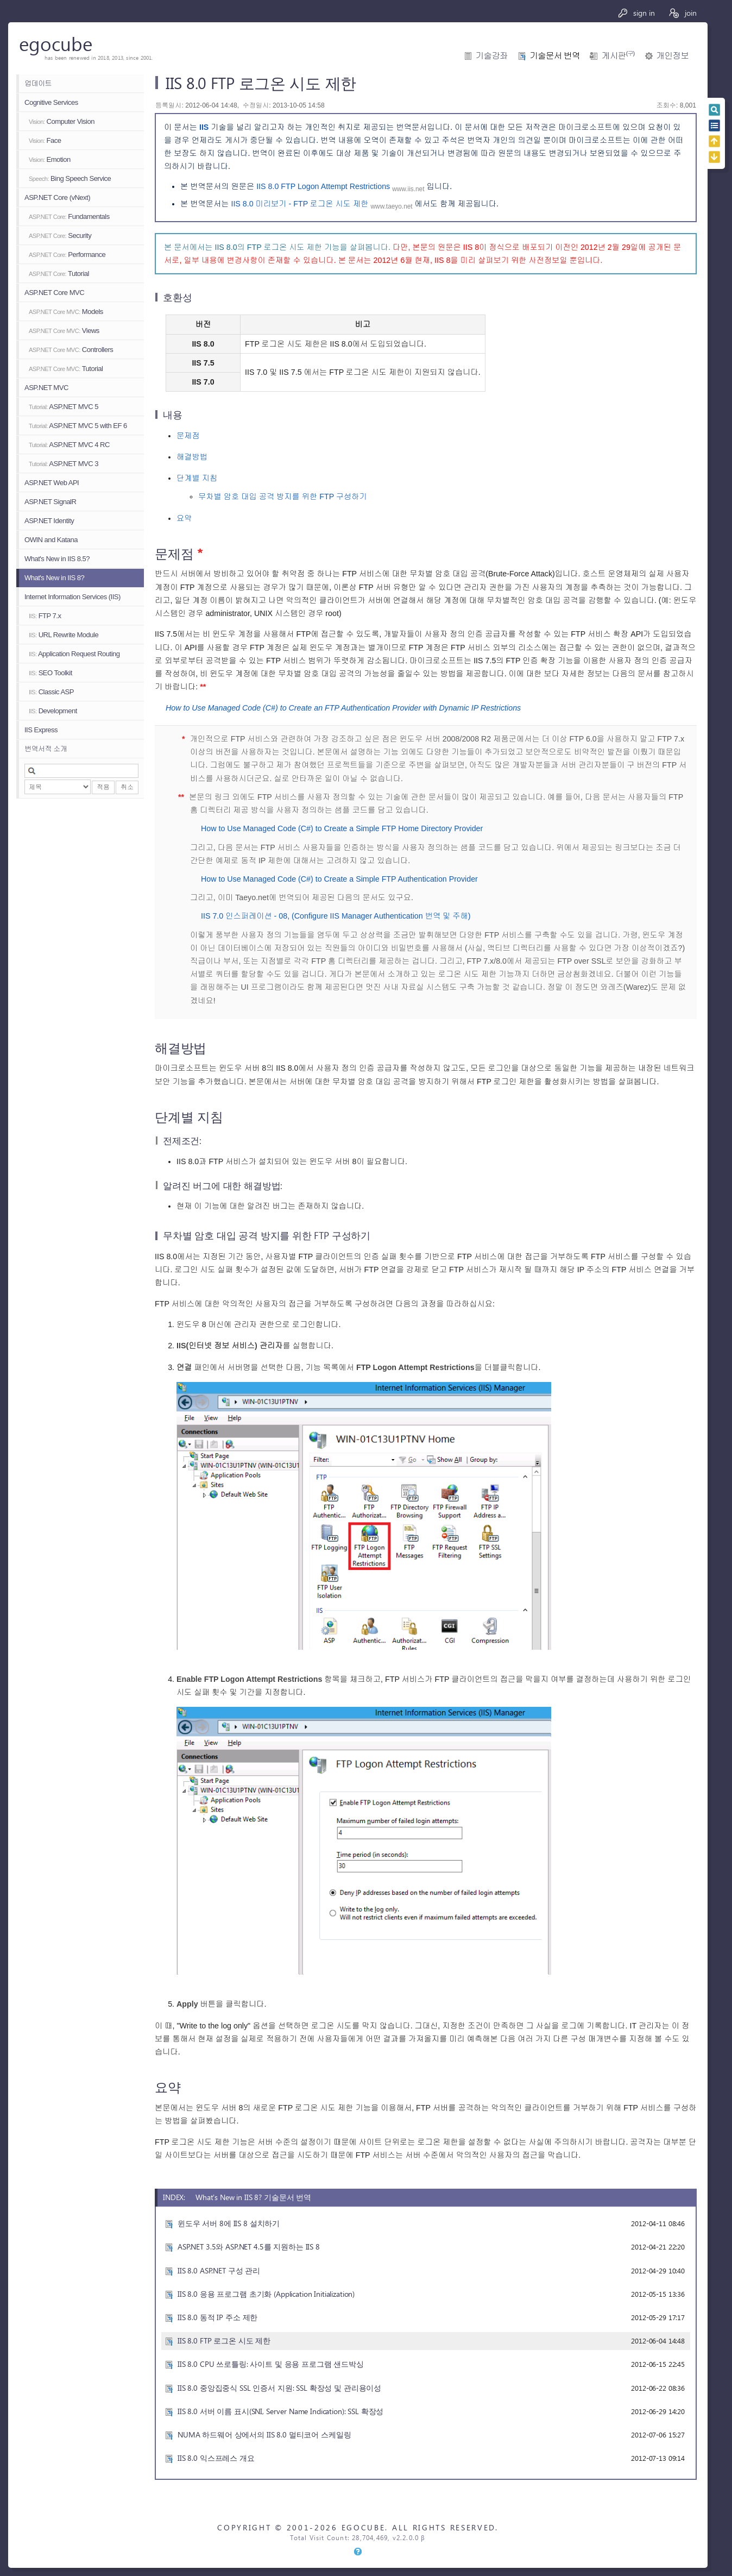  I want to click on egocube, so click(55, 43).